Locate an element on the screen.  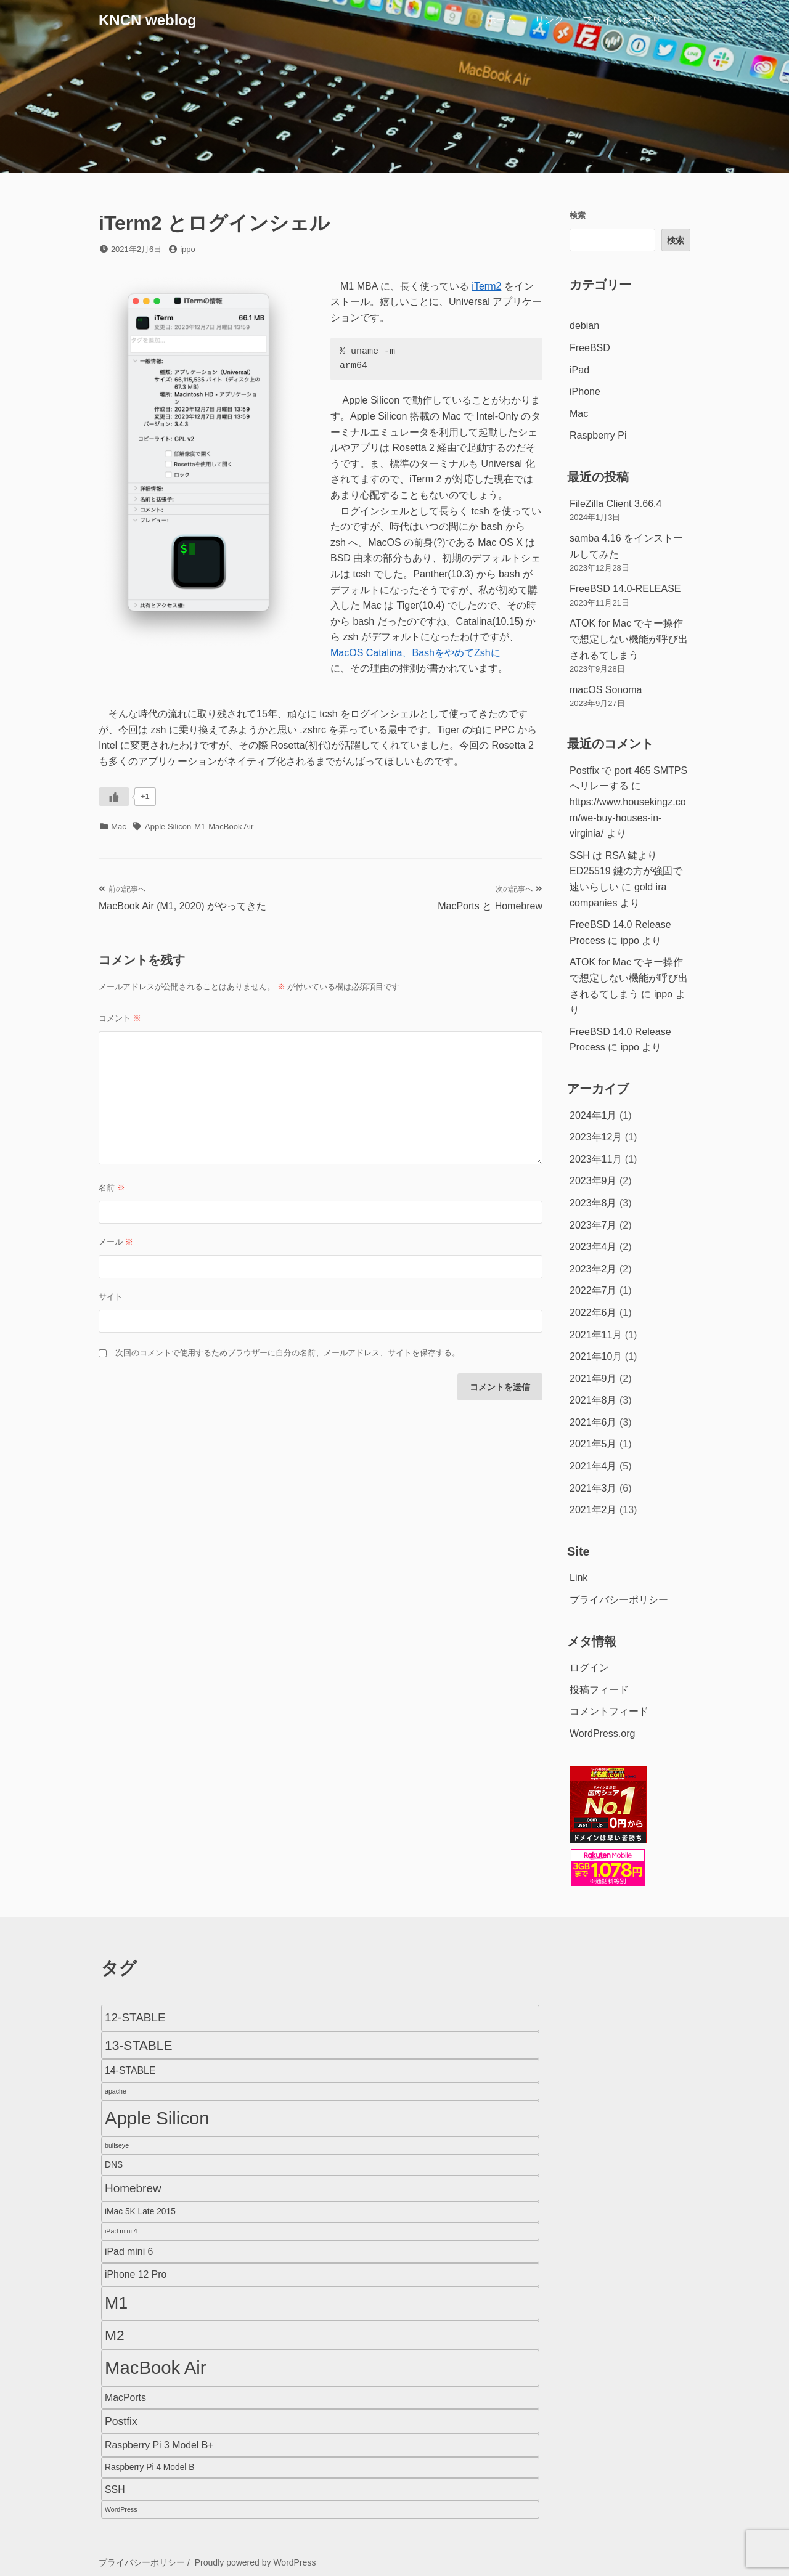
2021年6月 is located at coordinates (593, 1422).